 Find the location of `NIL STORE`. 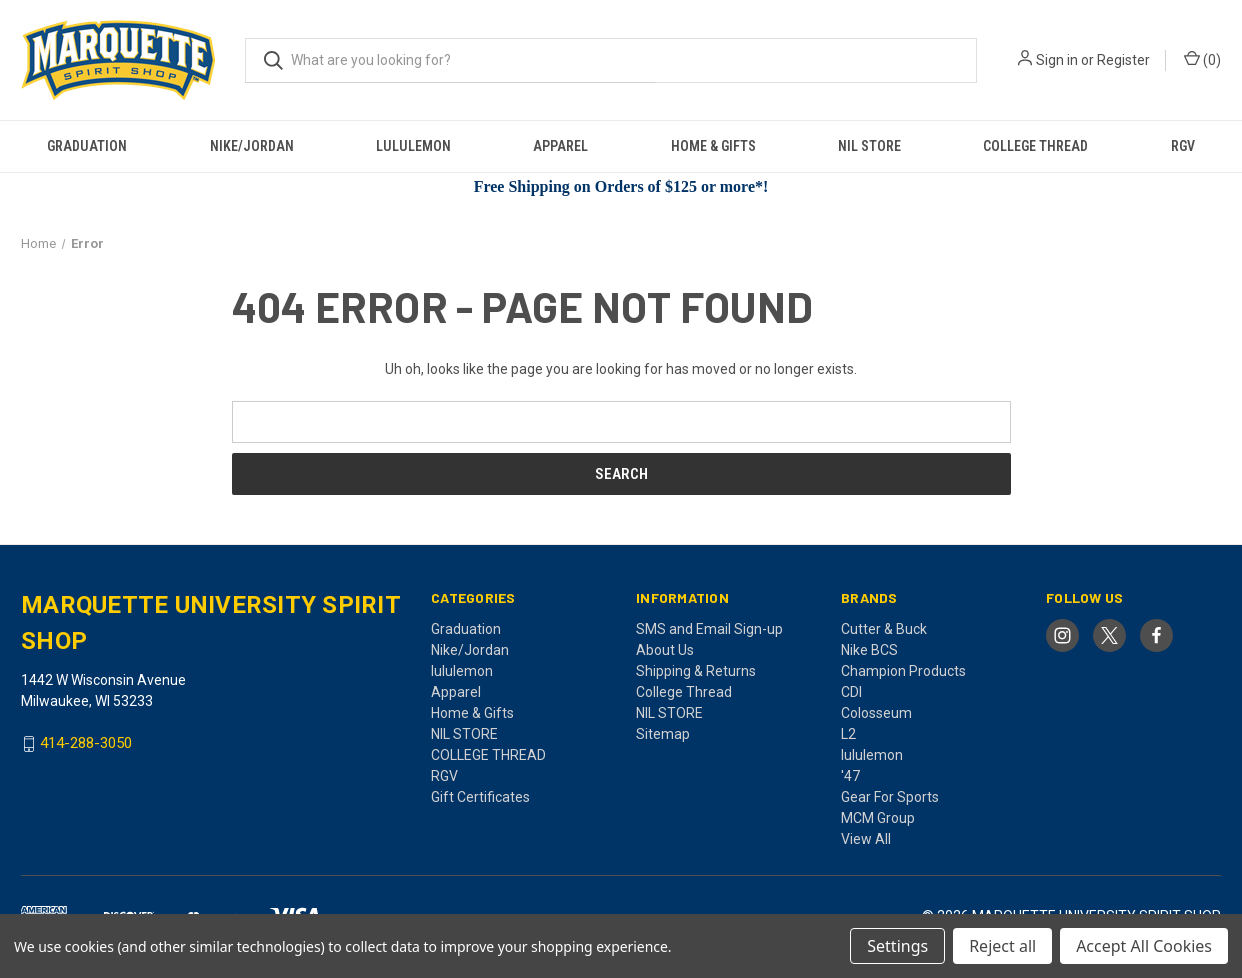

NIL STORE is located at coordinates (869, 146).